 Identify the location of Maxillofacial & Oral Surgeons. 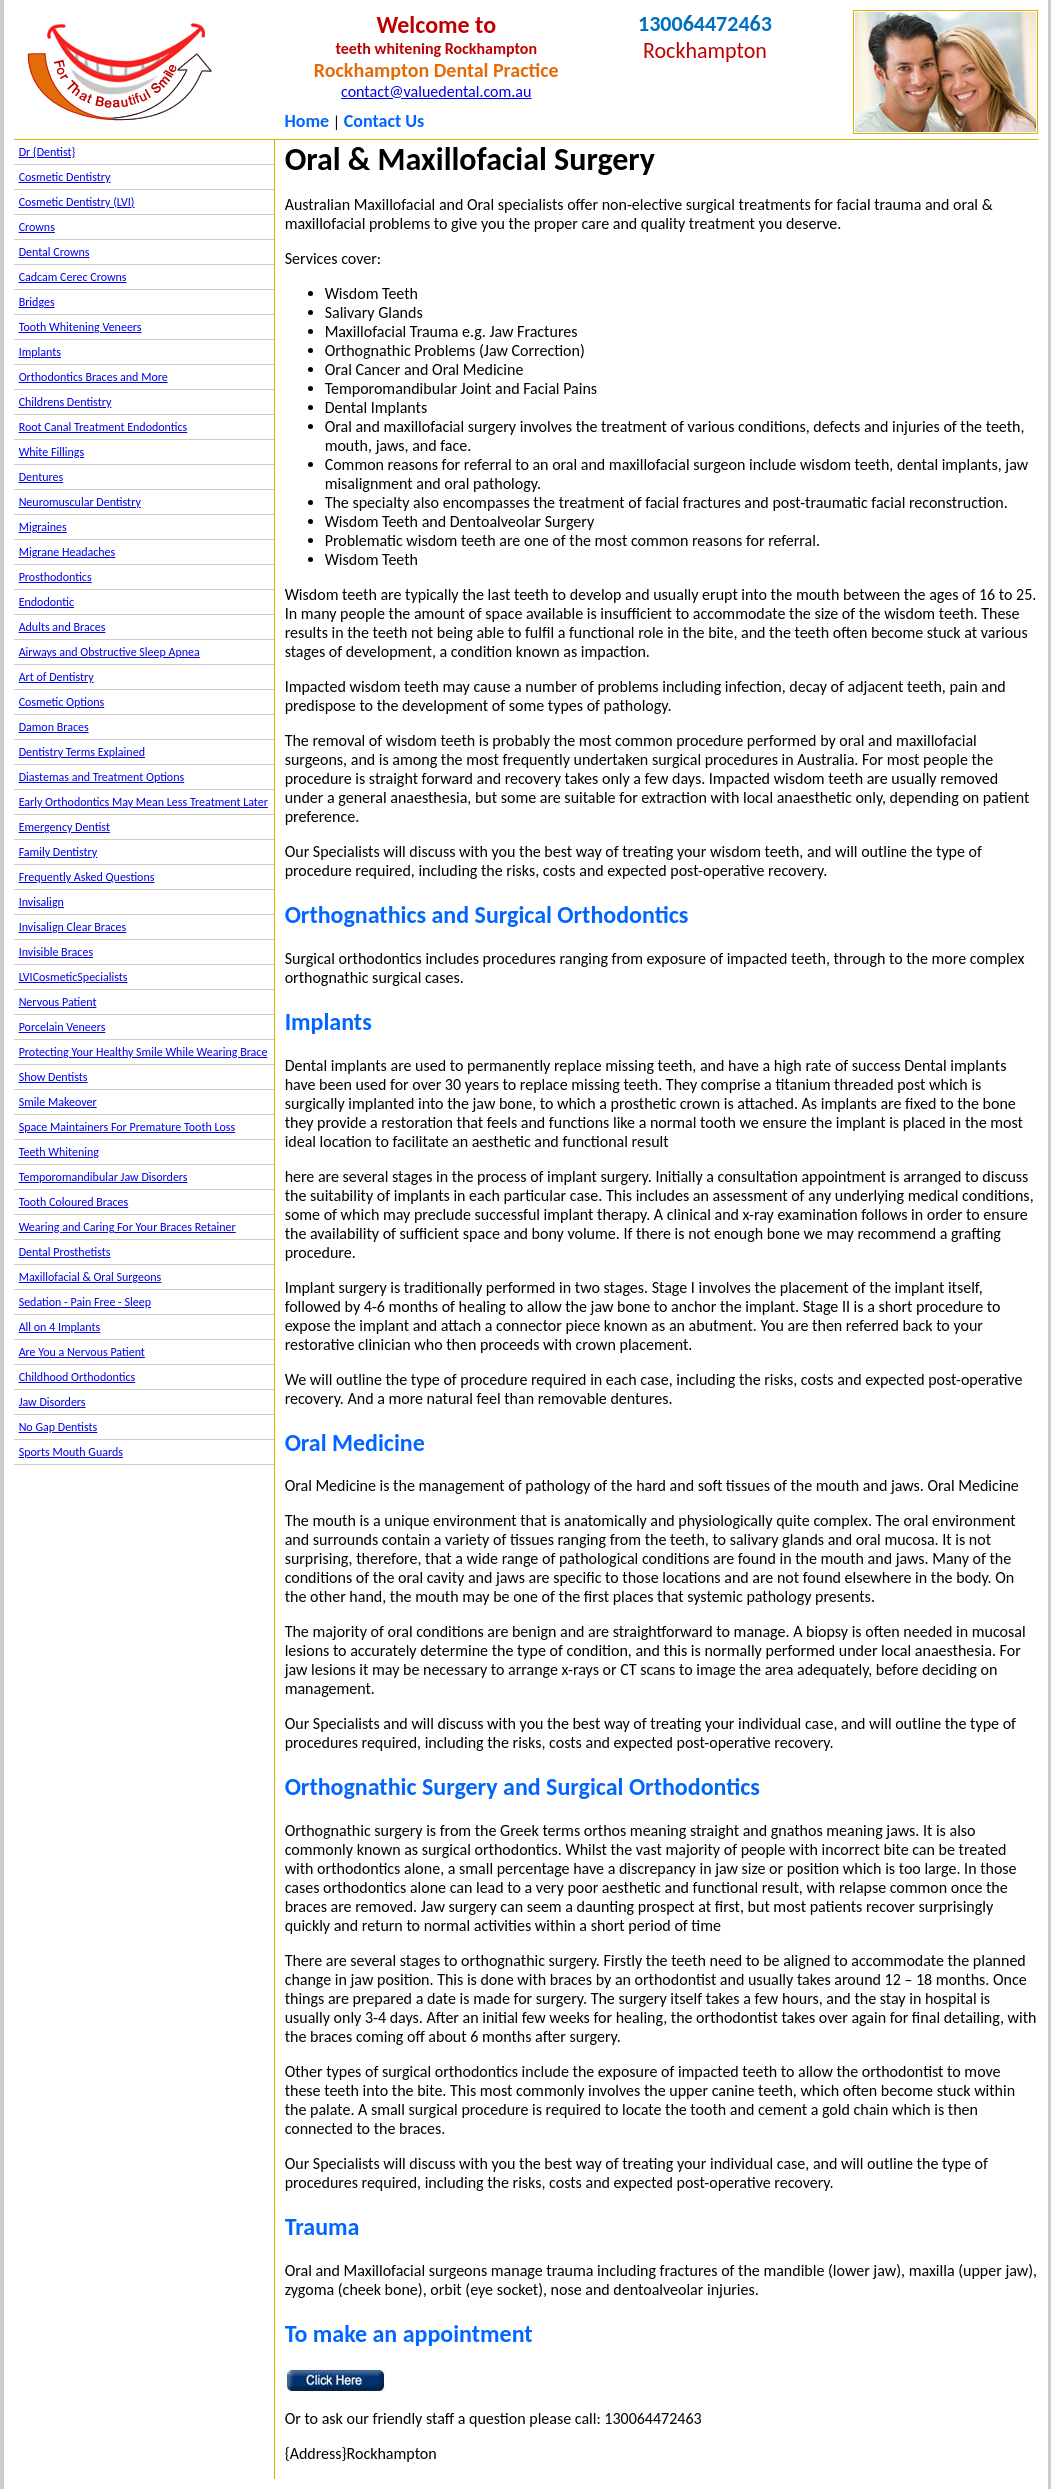
(90, 1277).